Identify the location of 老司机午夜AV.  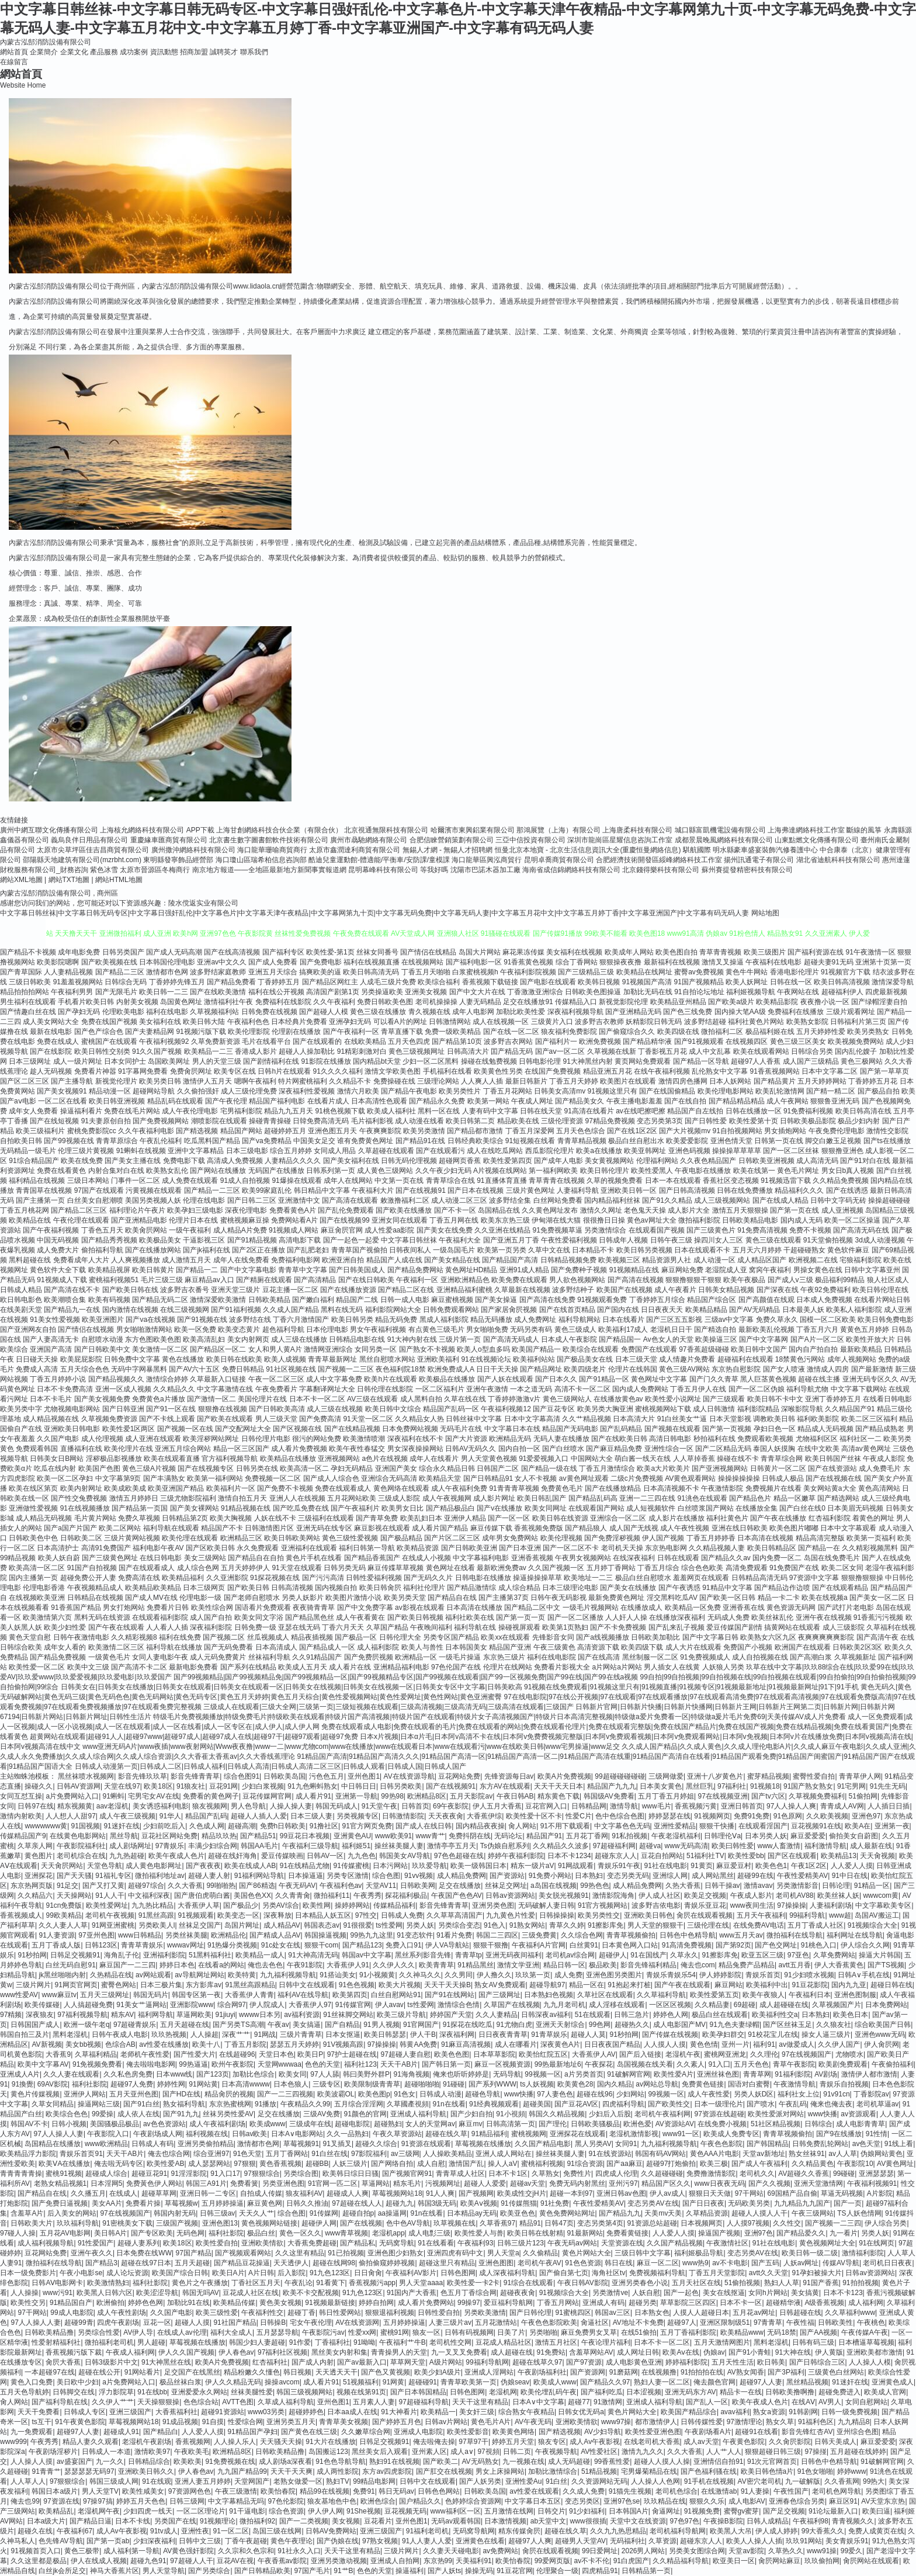
(539, 2263).